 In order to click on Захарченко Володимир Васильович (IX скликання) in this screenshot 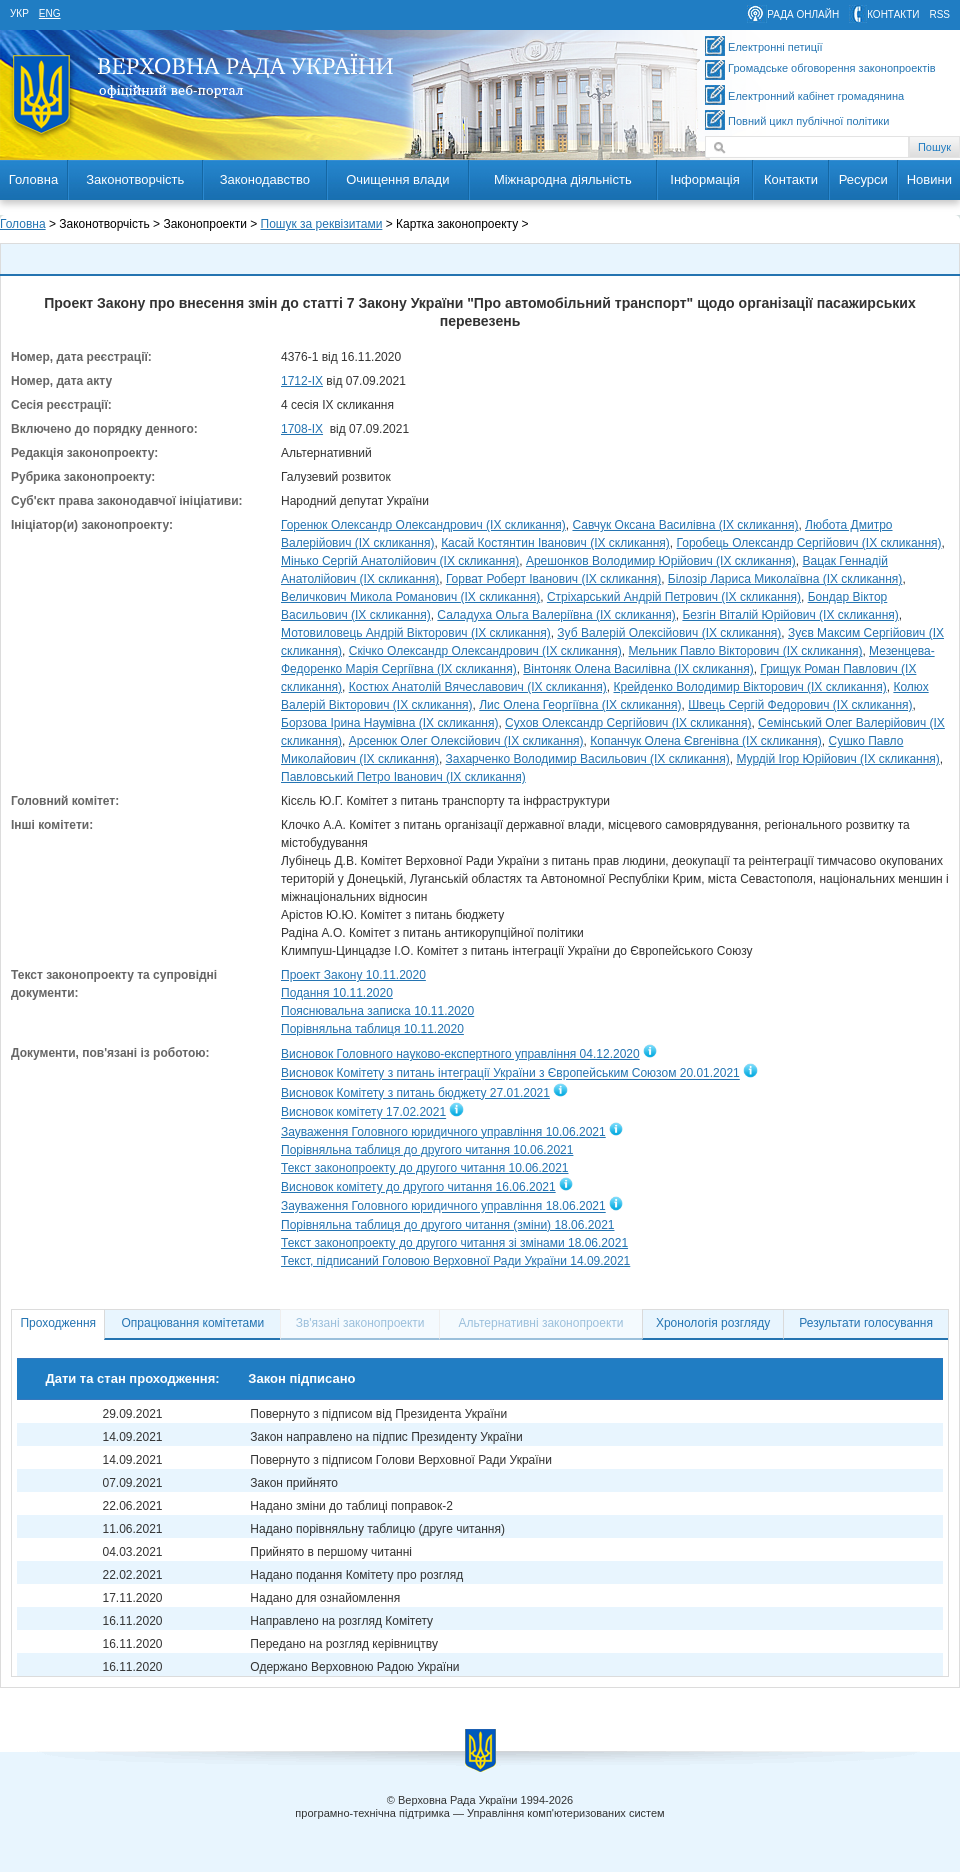, I will do `click(588, 759)`.